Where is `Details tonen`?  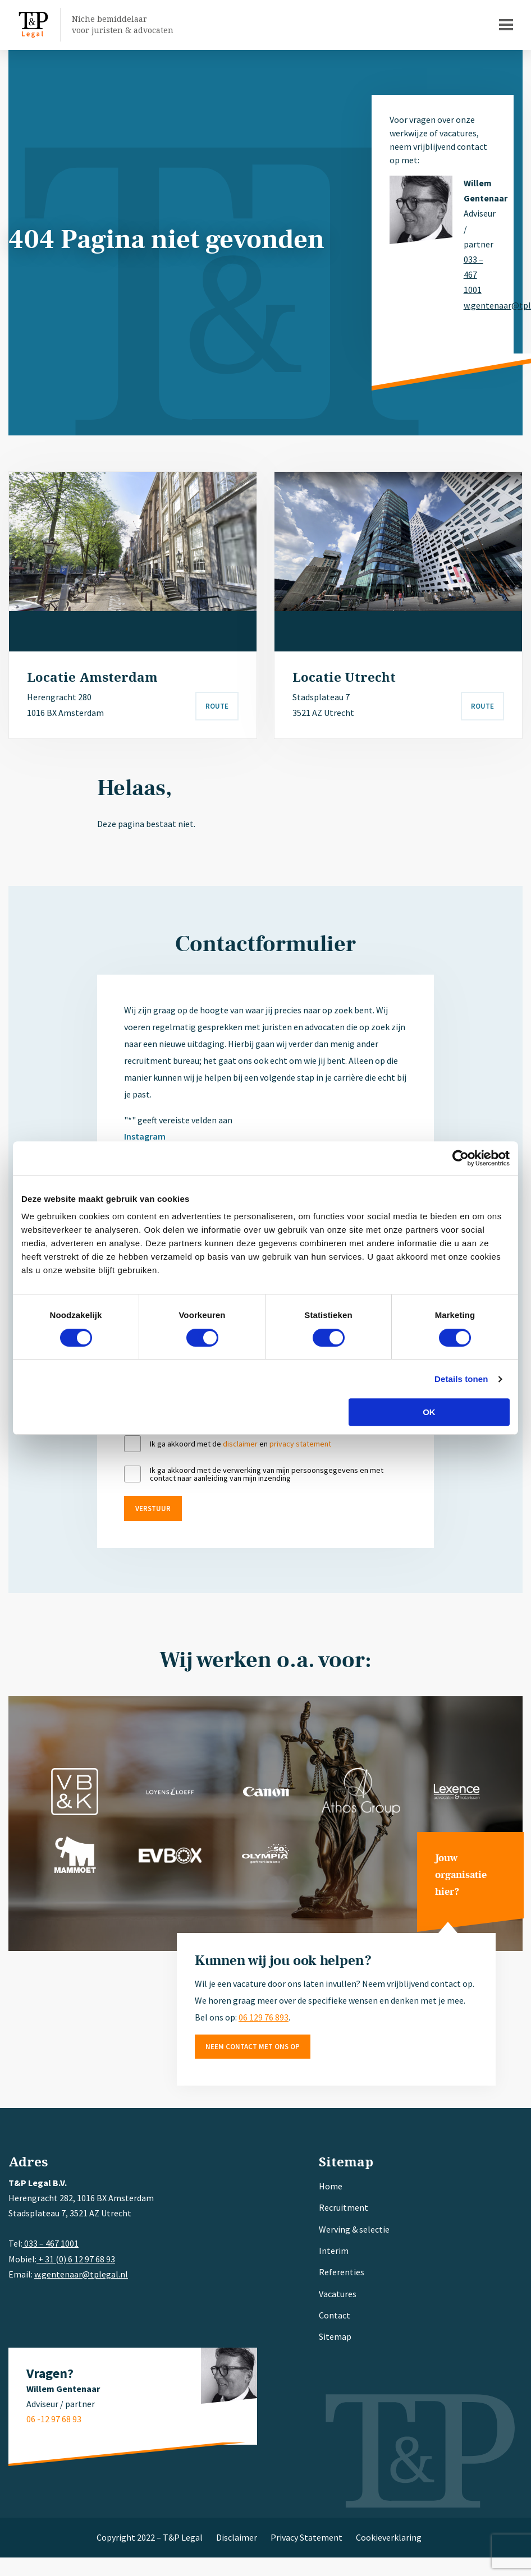
Details tonen is located at coordinates (461, 1379).